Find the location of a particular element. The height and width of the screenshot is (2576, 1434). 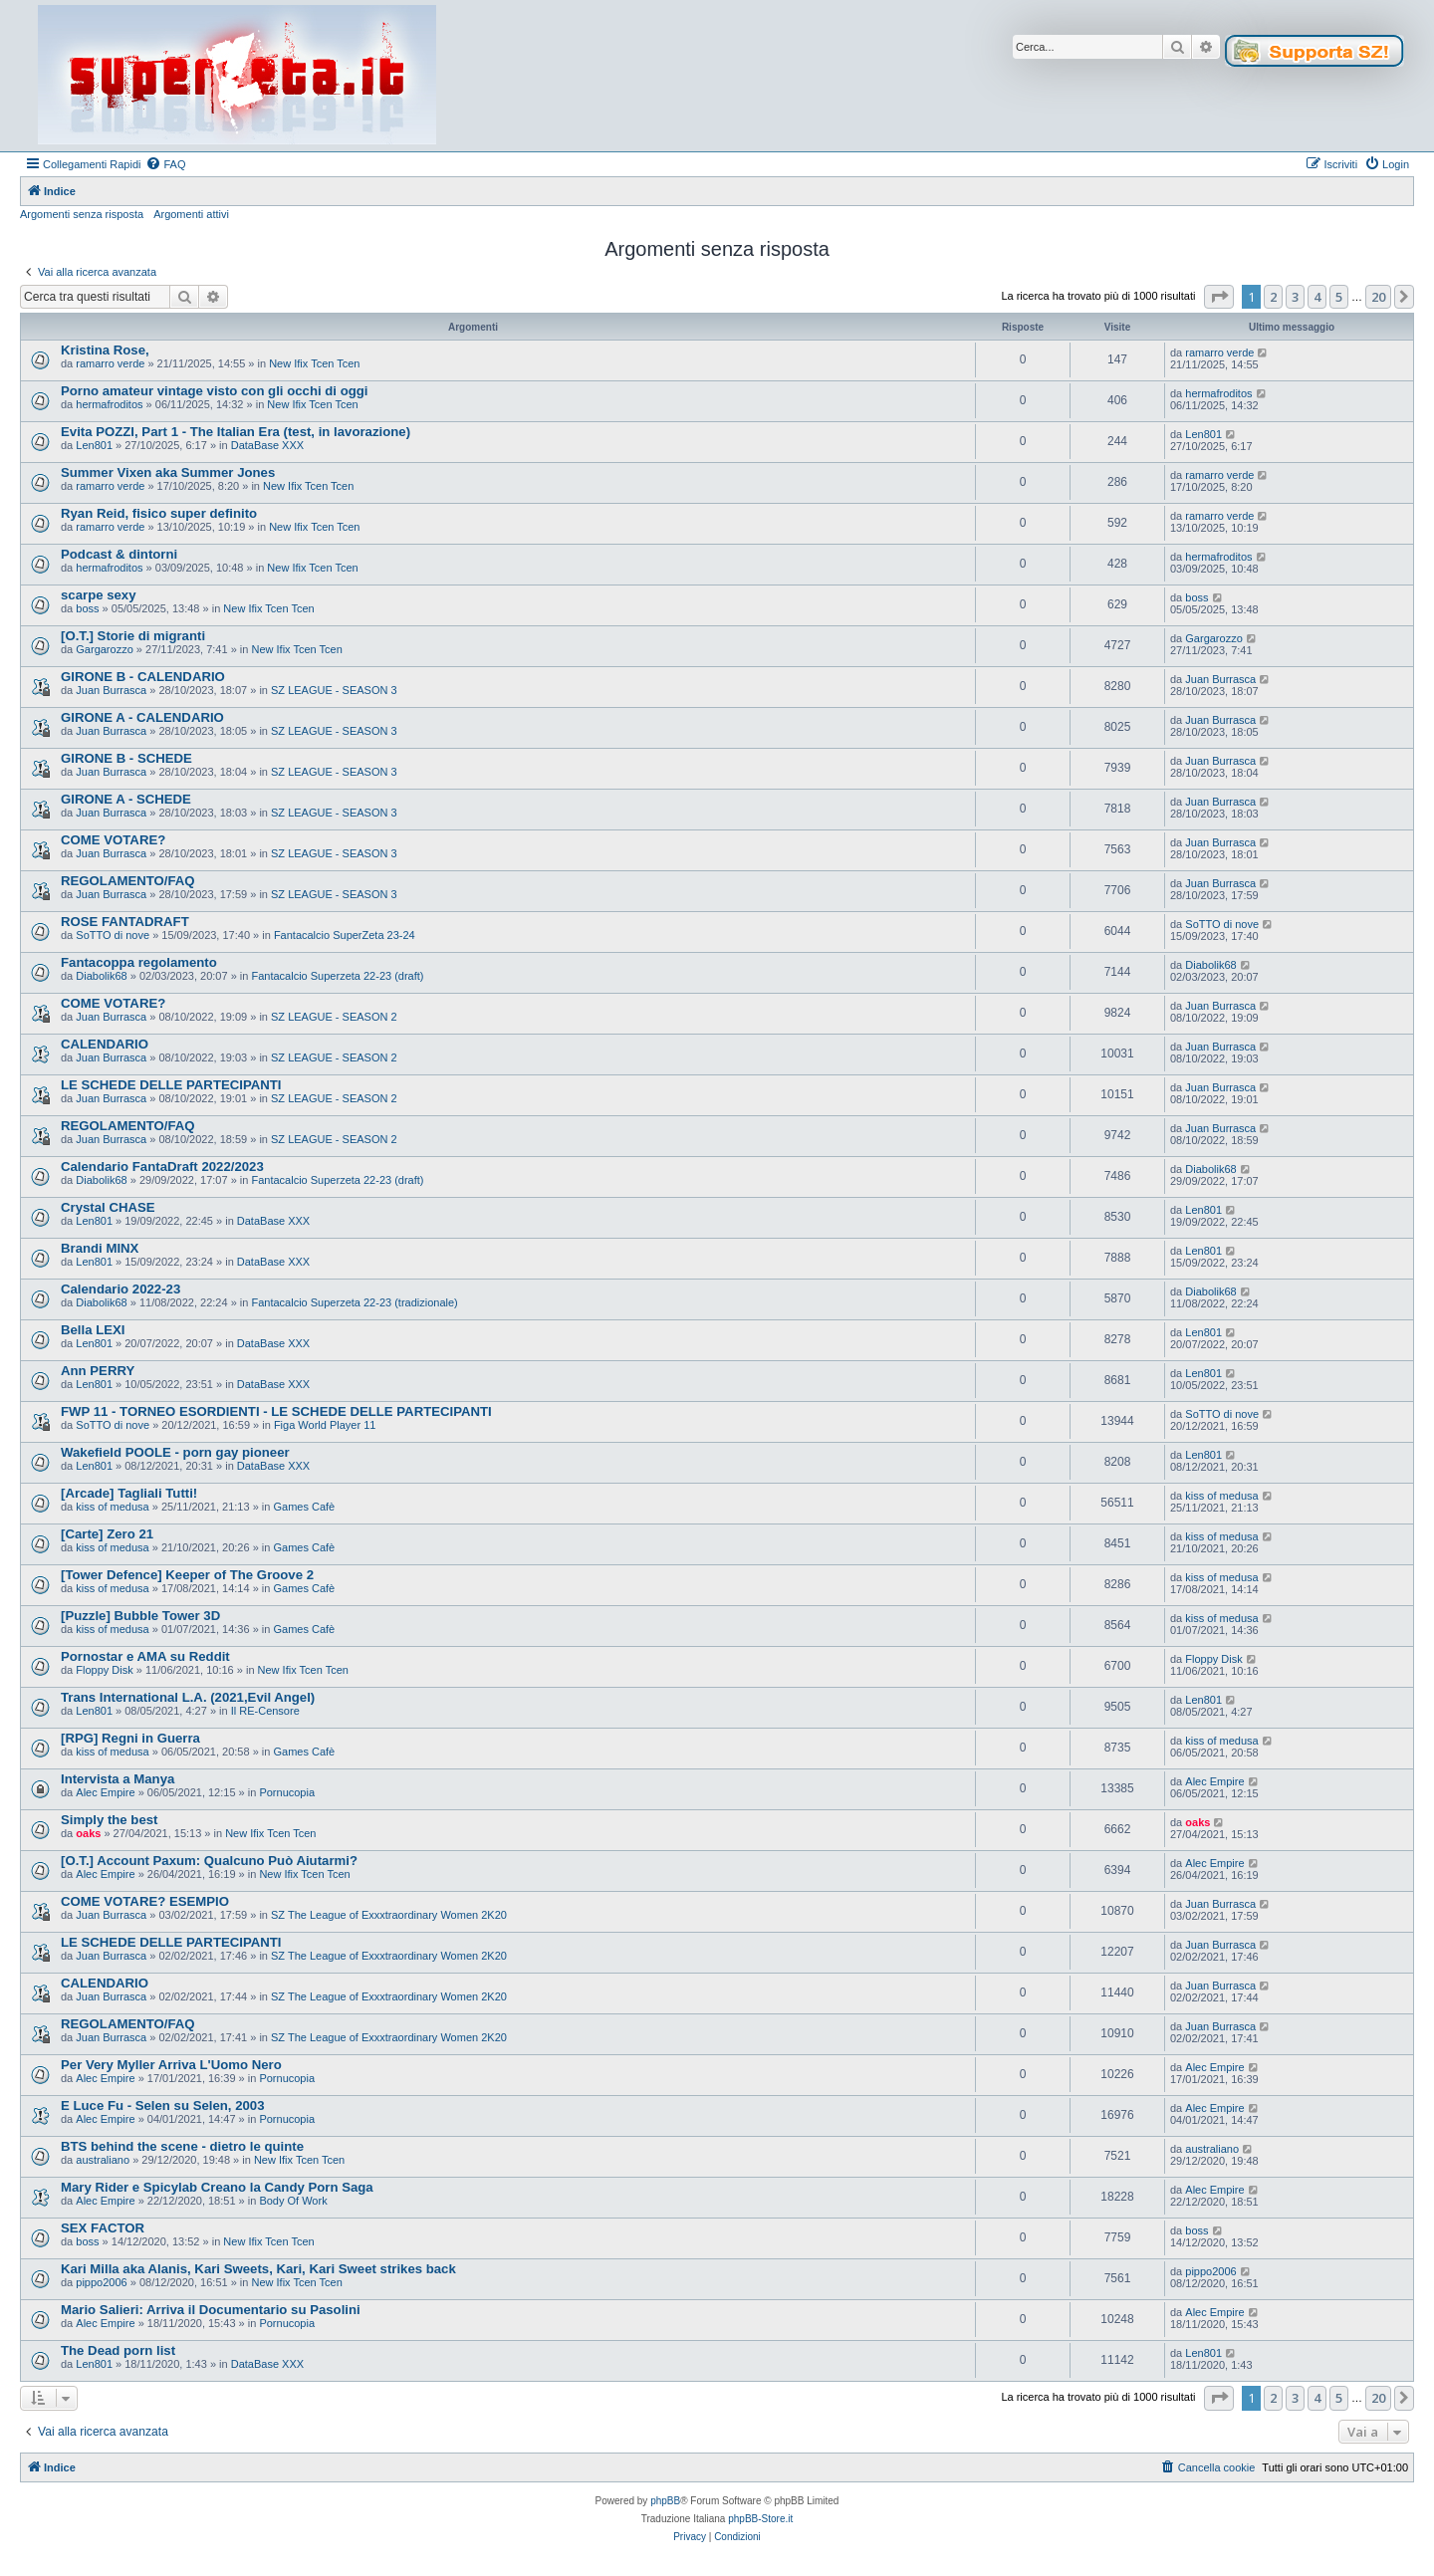

[Puzzle] Bubble Tower 3D is located at coordinates (140, 1615).